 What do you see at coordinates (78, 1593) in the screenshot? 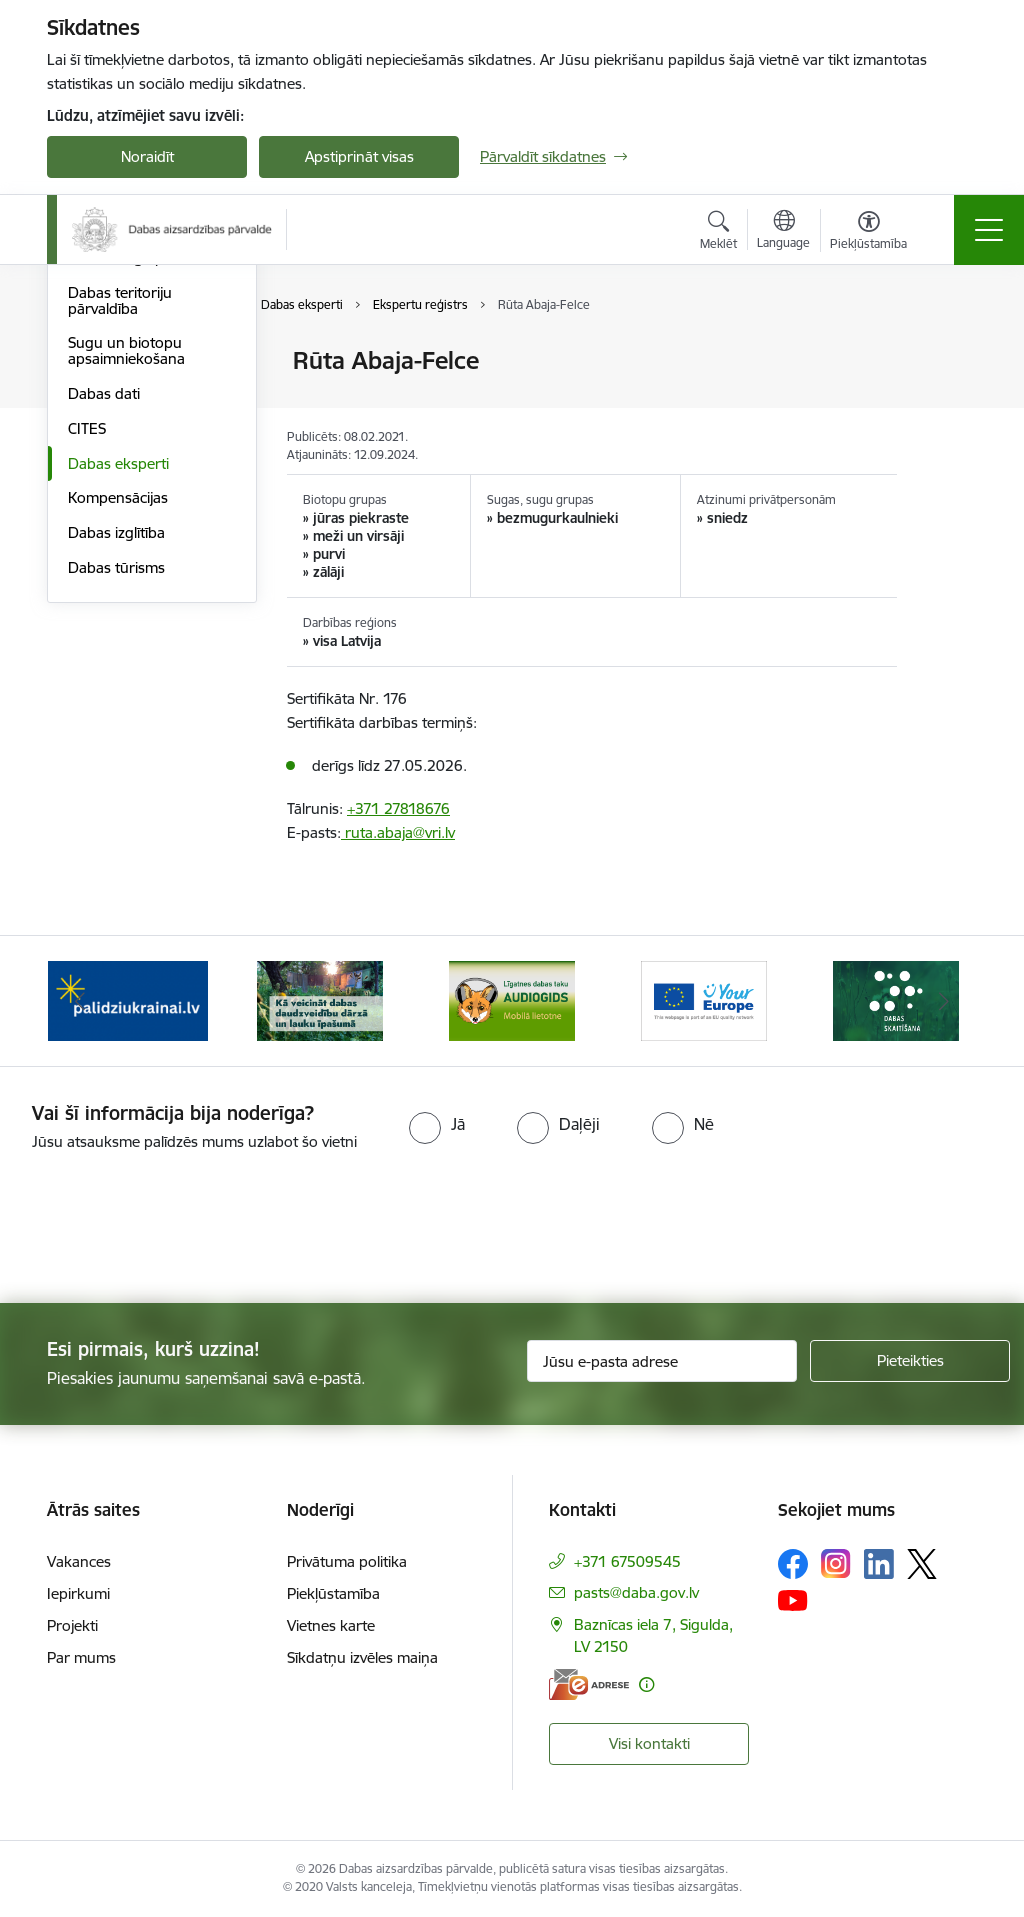
I see `Iepirkumi` at bounding box center [78, 1593].